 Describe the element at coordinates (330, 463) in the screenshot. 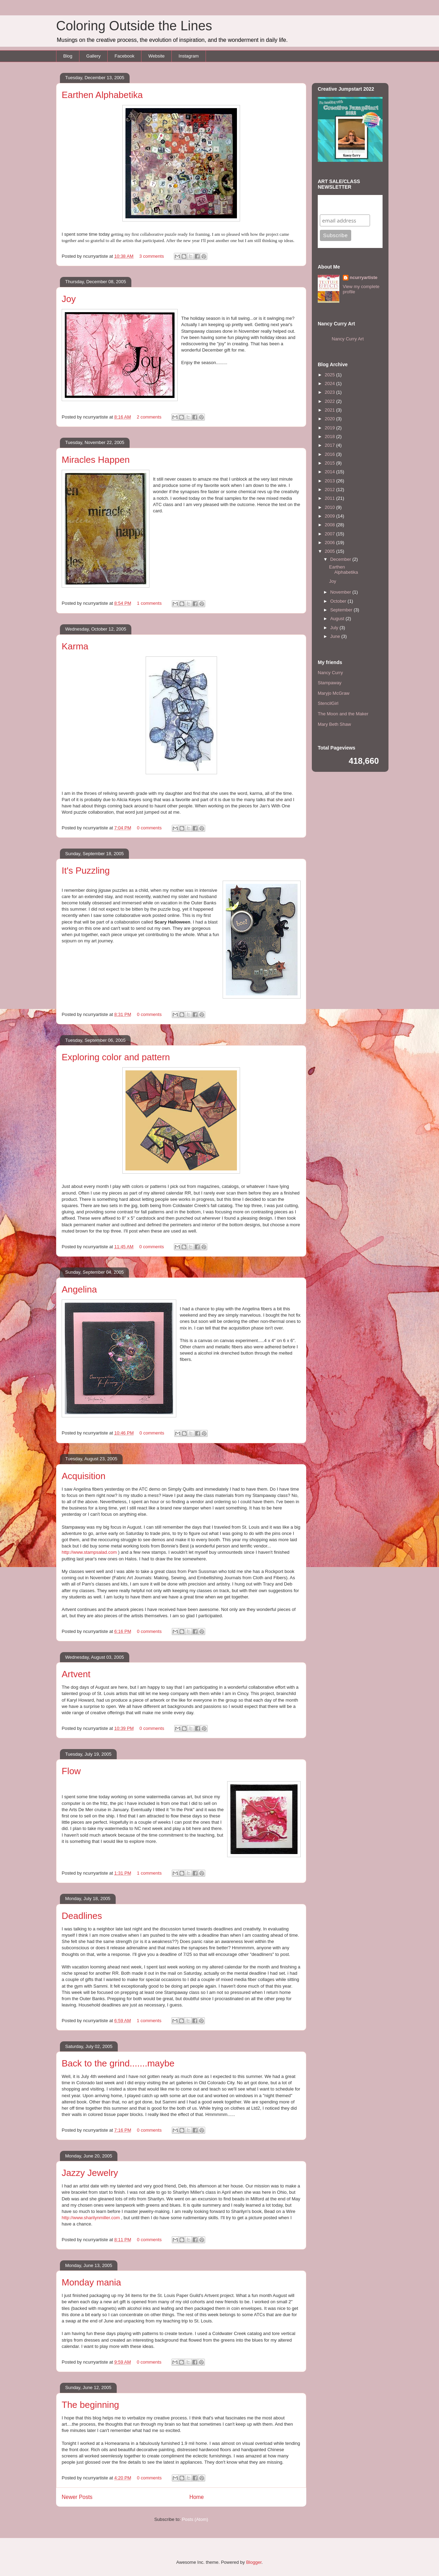

I see `2015` at that location.